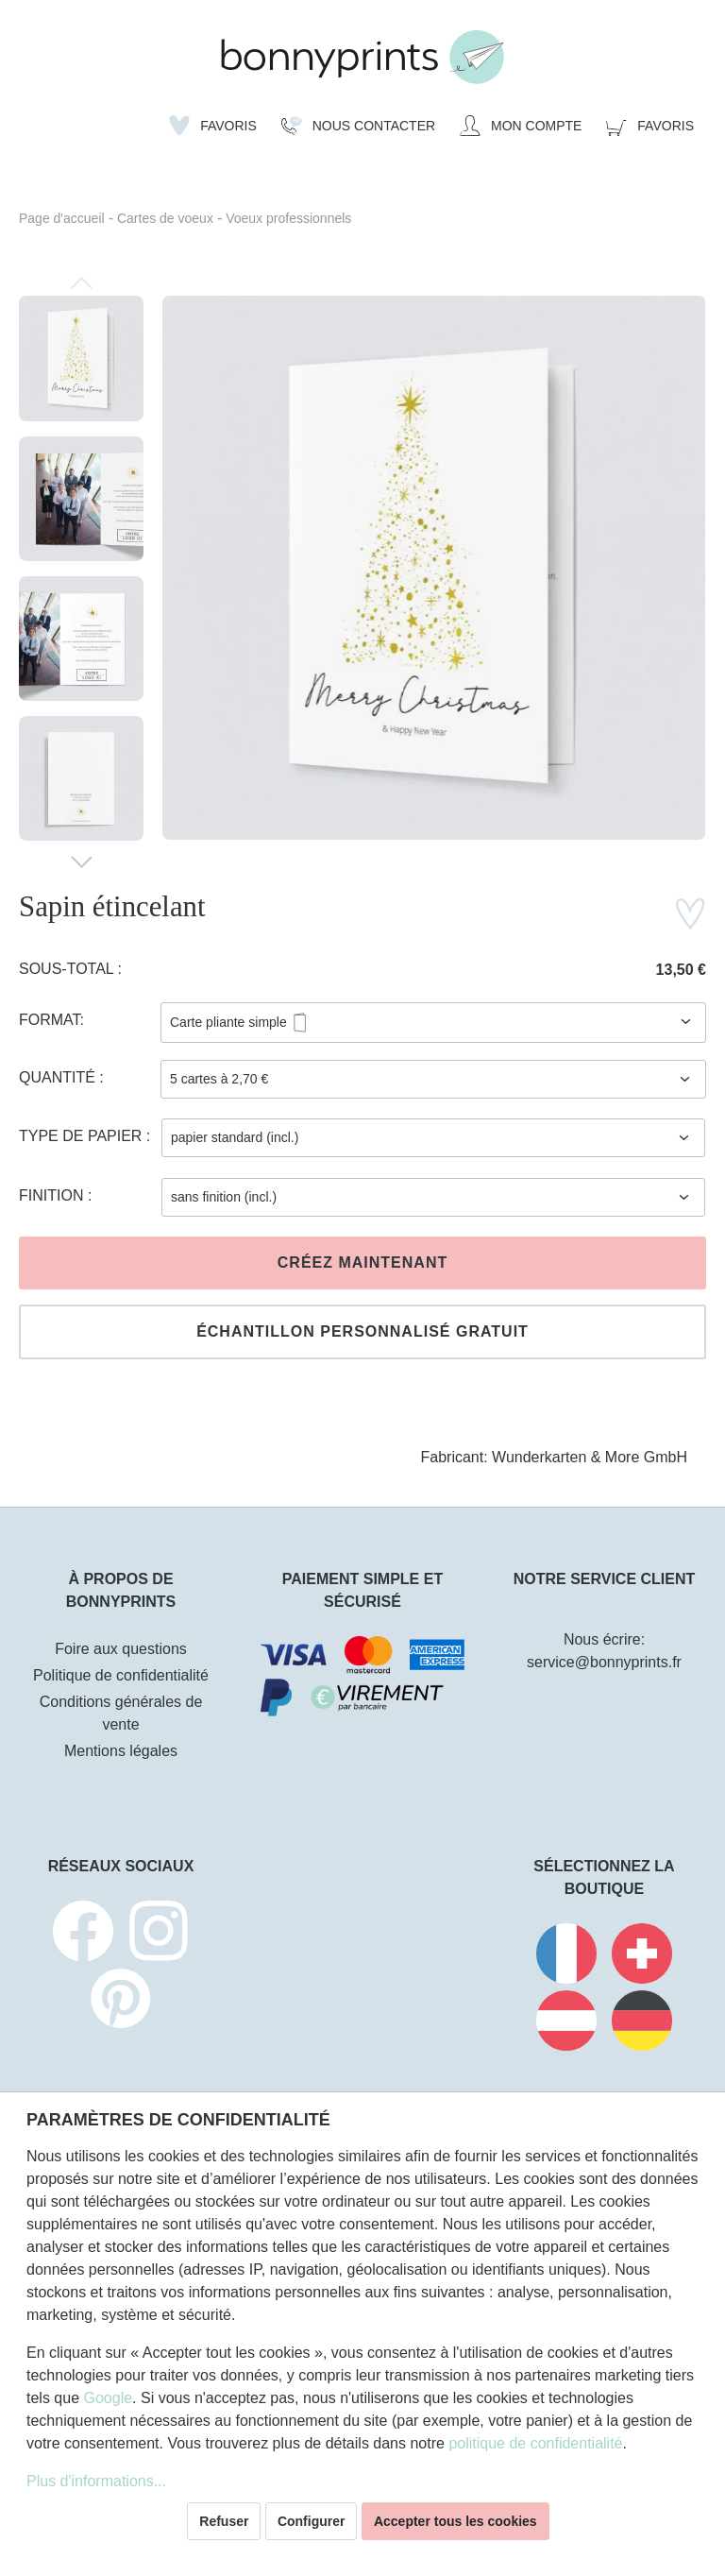 The height and width of the screenshot is (2576, 725). Describe the element at coordinates (223, 2521) in the screenshot. I see `Refuser` at that location.